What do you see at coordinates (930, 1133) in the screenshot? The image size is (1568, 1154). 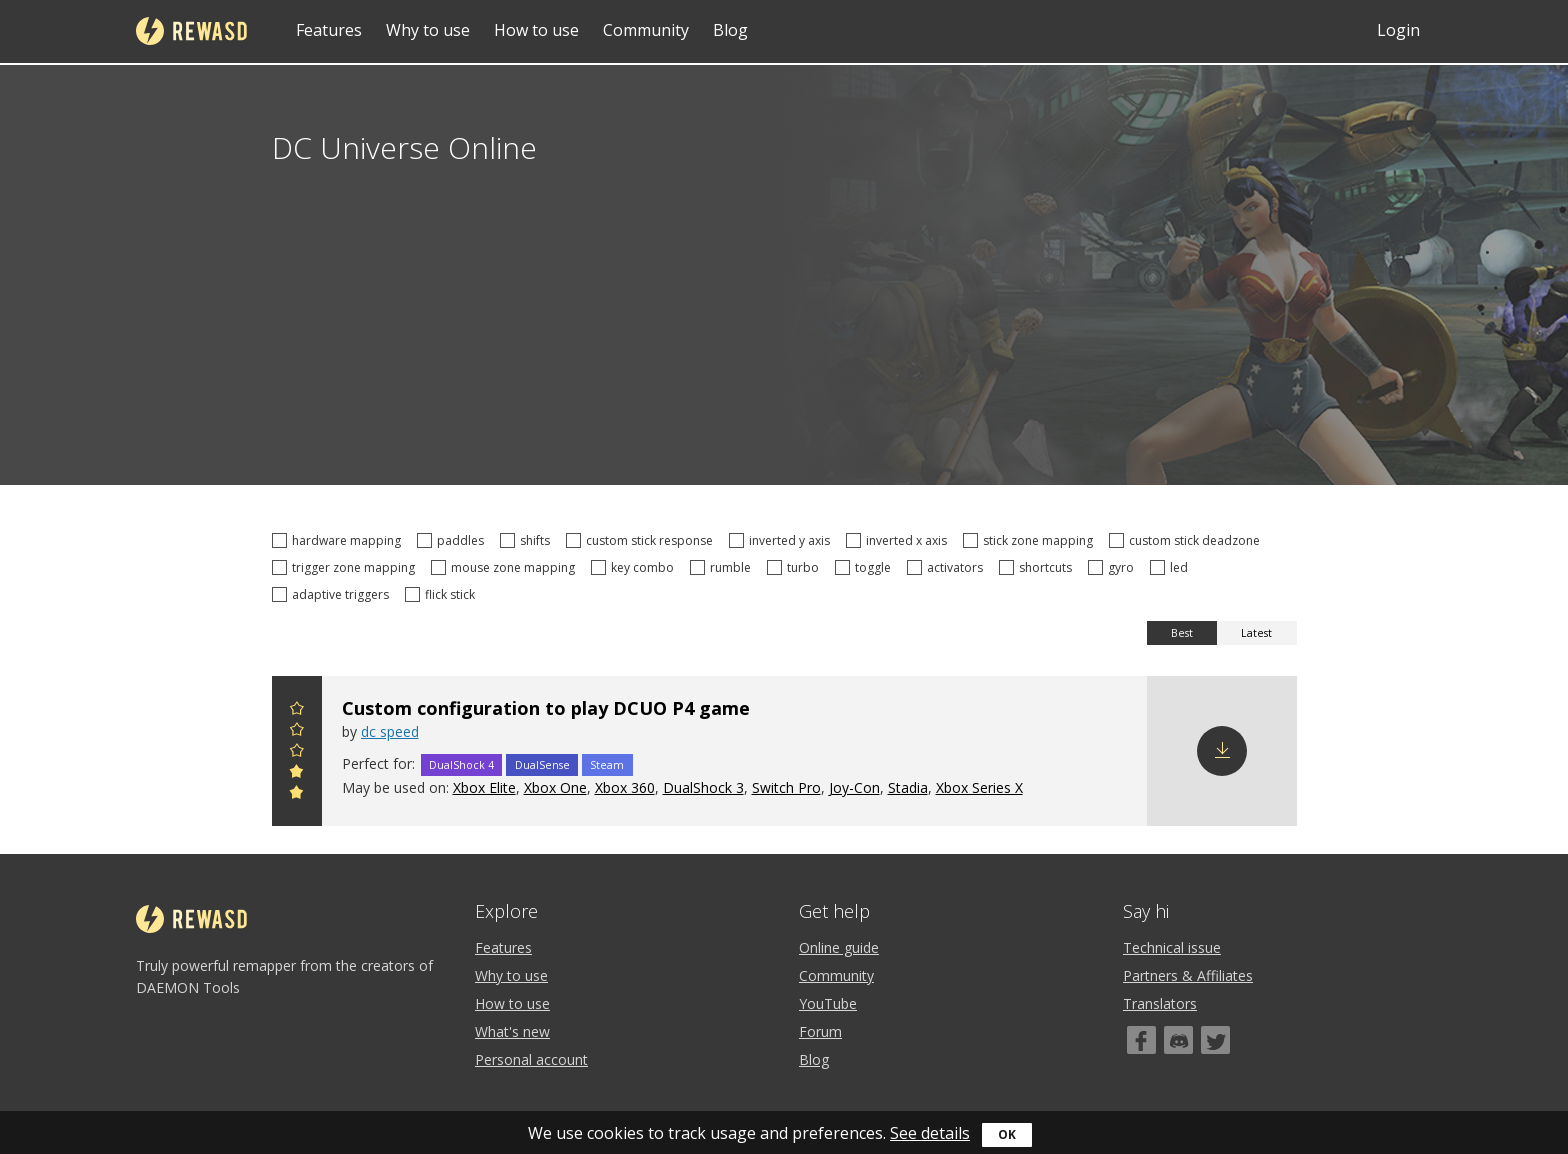 I see `See details` at bounding box center [930, 1133].